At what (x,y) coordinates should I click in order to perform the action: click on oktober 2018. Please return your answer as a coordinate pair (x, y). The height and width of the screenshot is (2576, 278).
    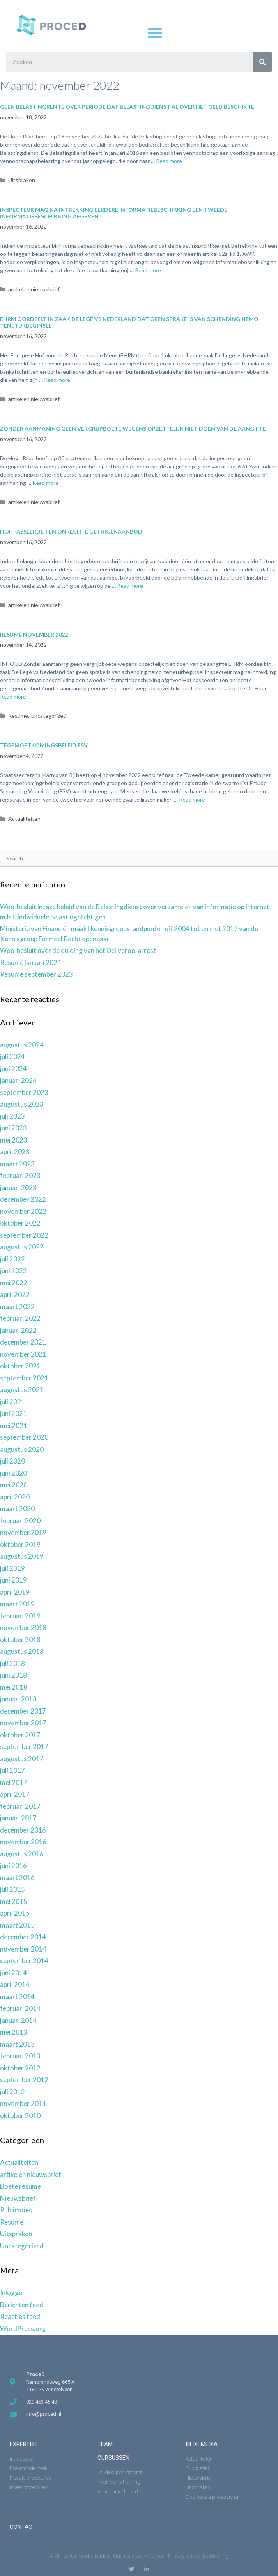
    Looking at the image, I should click on (20, 1640).